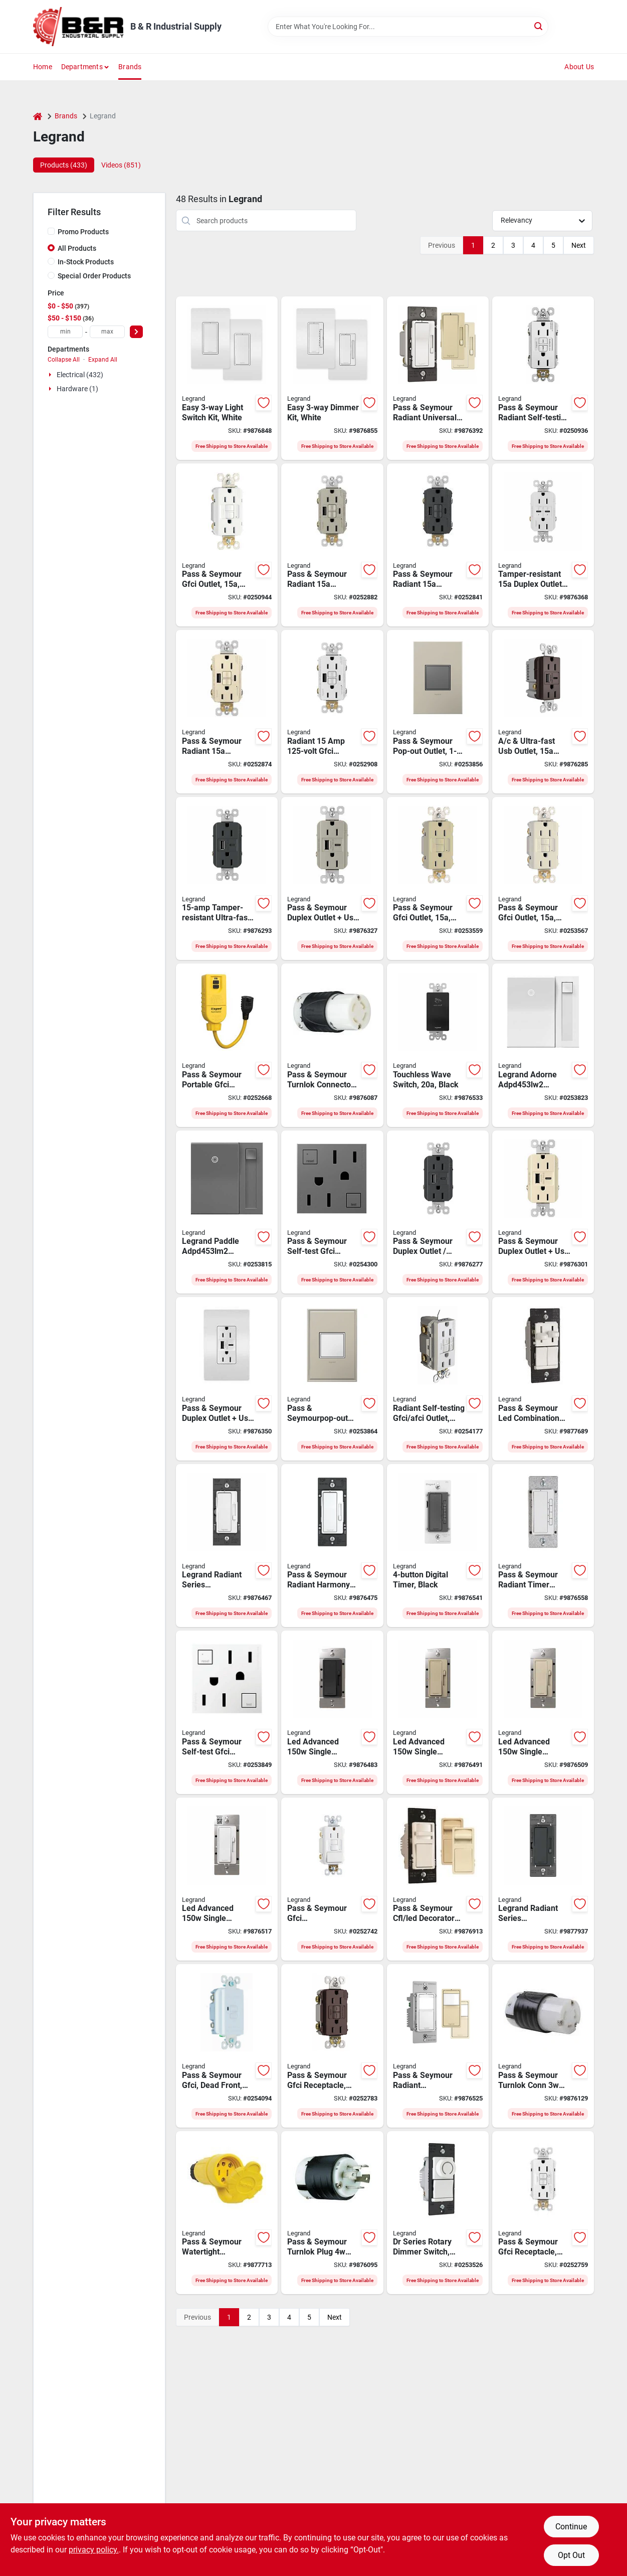  Describe the element at coordinates (227, 1712) in the screenshot. I see `[Go to legrand-adorne-agftr2152w4-gfci-outlet-nema-nema-white-785007052626 product page]` at that location.